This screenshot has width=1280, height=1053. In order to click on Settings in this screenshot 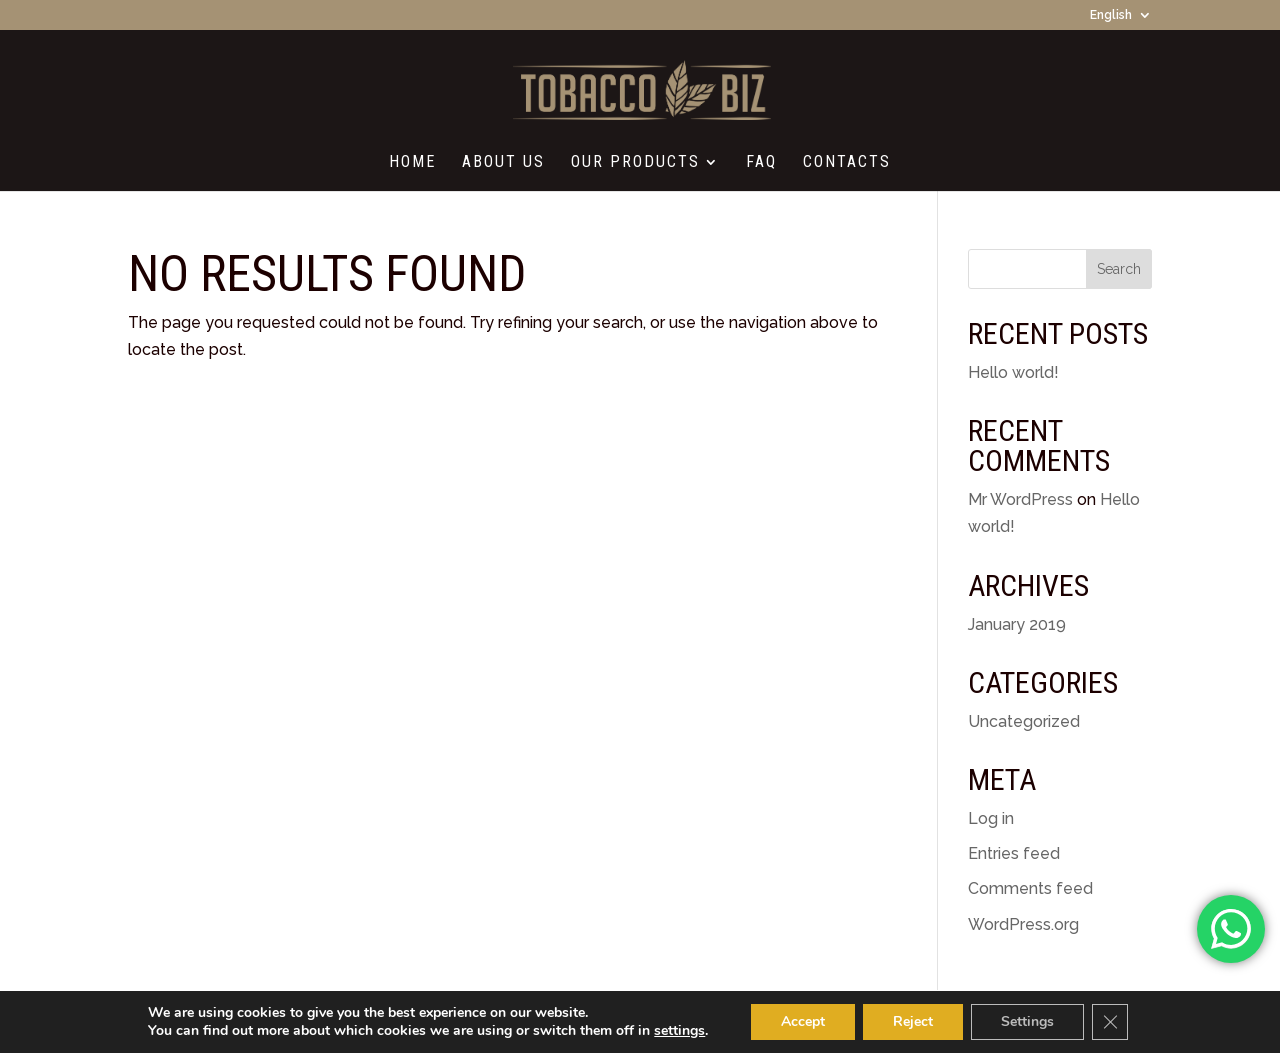, I will do `click(1027, 1021)`.